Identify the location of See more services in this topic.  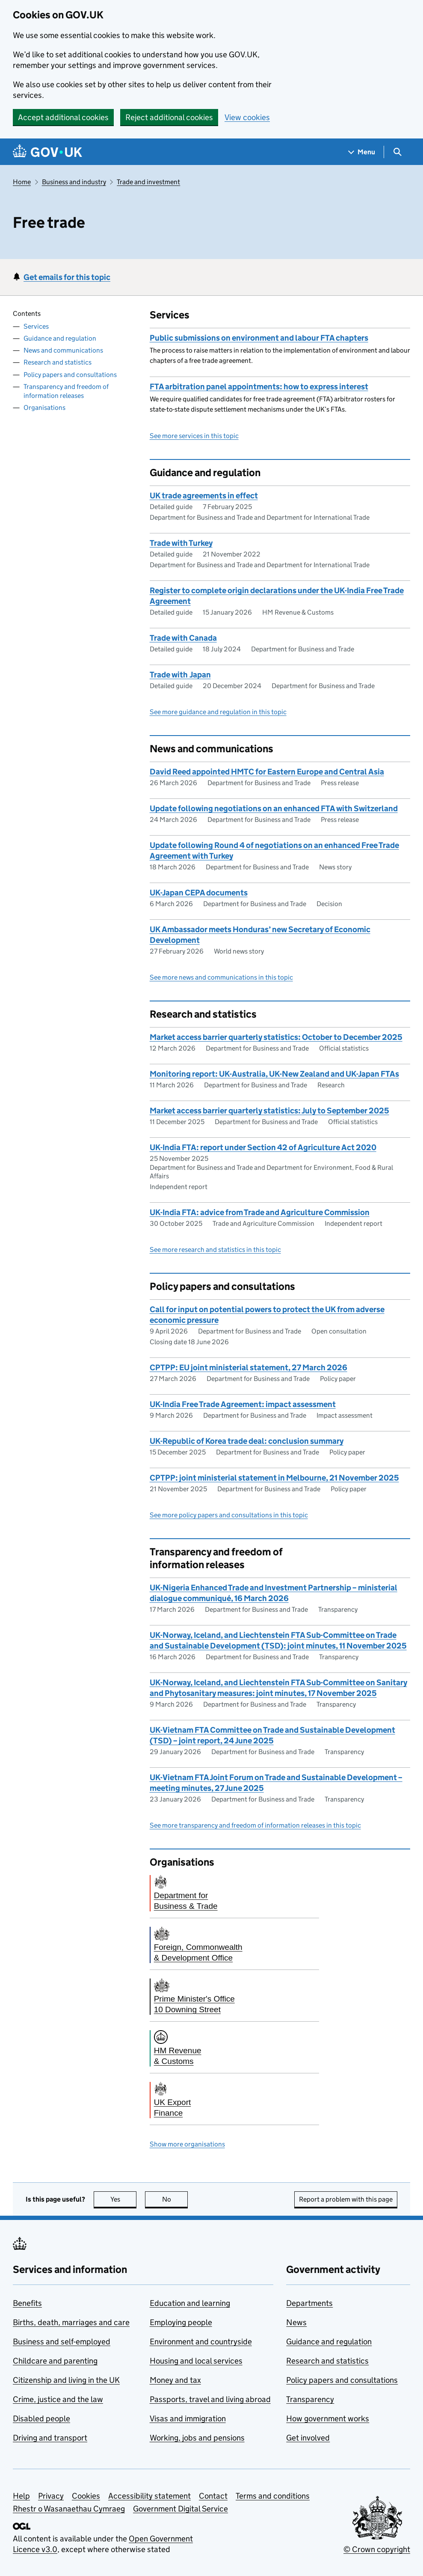
(194, 436).